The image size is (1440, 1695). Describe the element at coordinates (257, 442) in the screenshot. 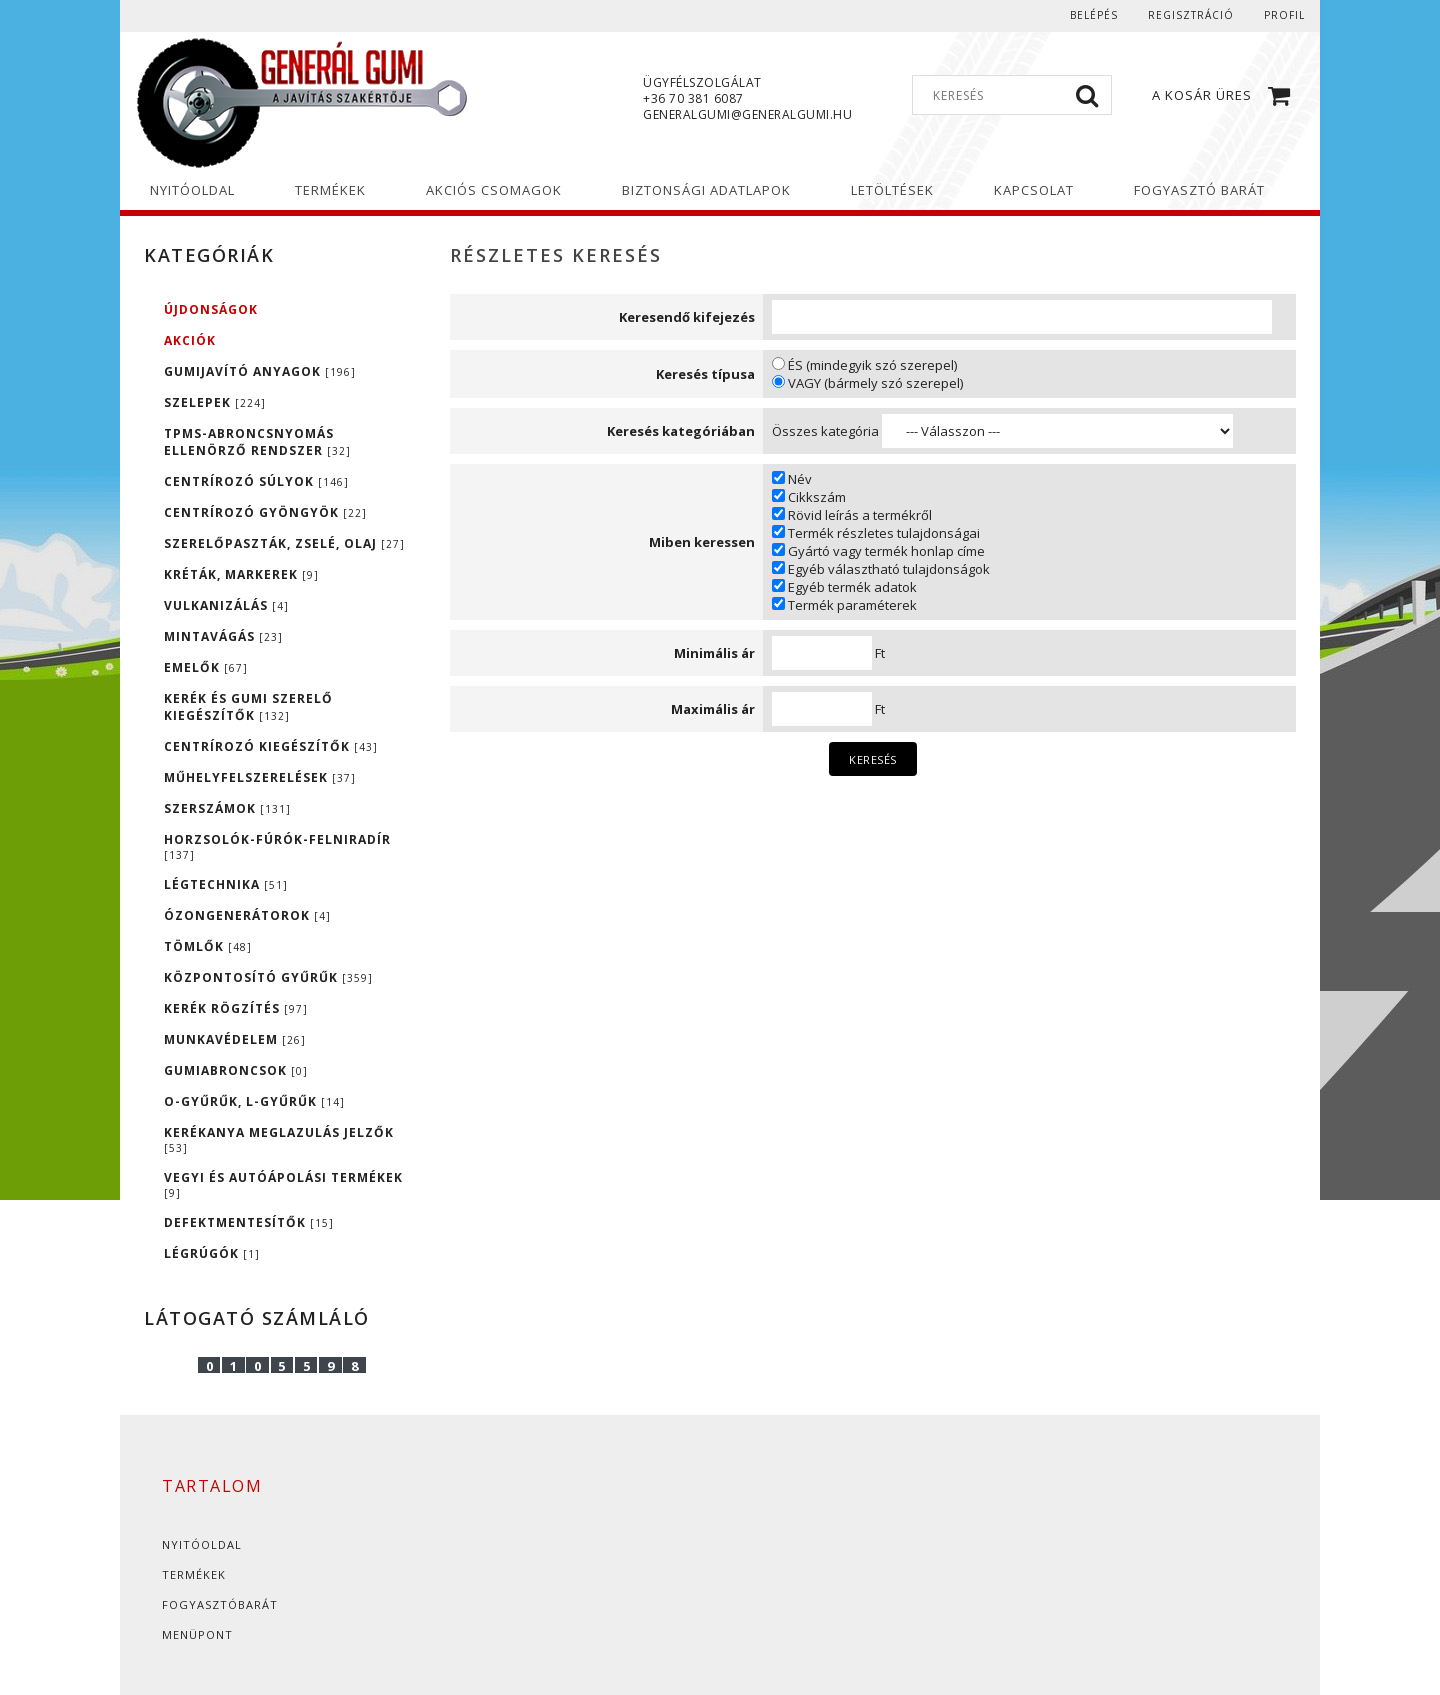

I see `TPMS-ABRONCSNYOMÁS ELLENÖRZŐ RENDSZER` at that location.